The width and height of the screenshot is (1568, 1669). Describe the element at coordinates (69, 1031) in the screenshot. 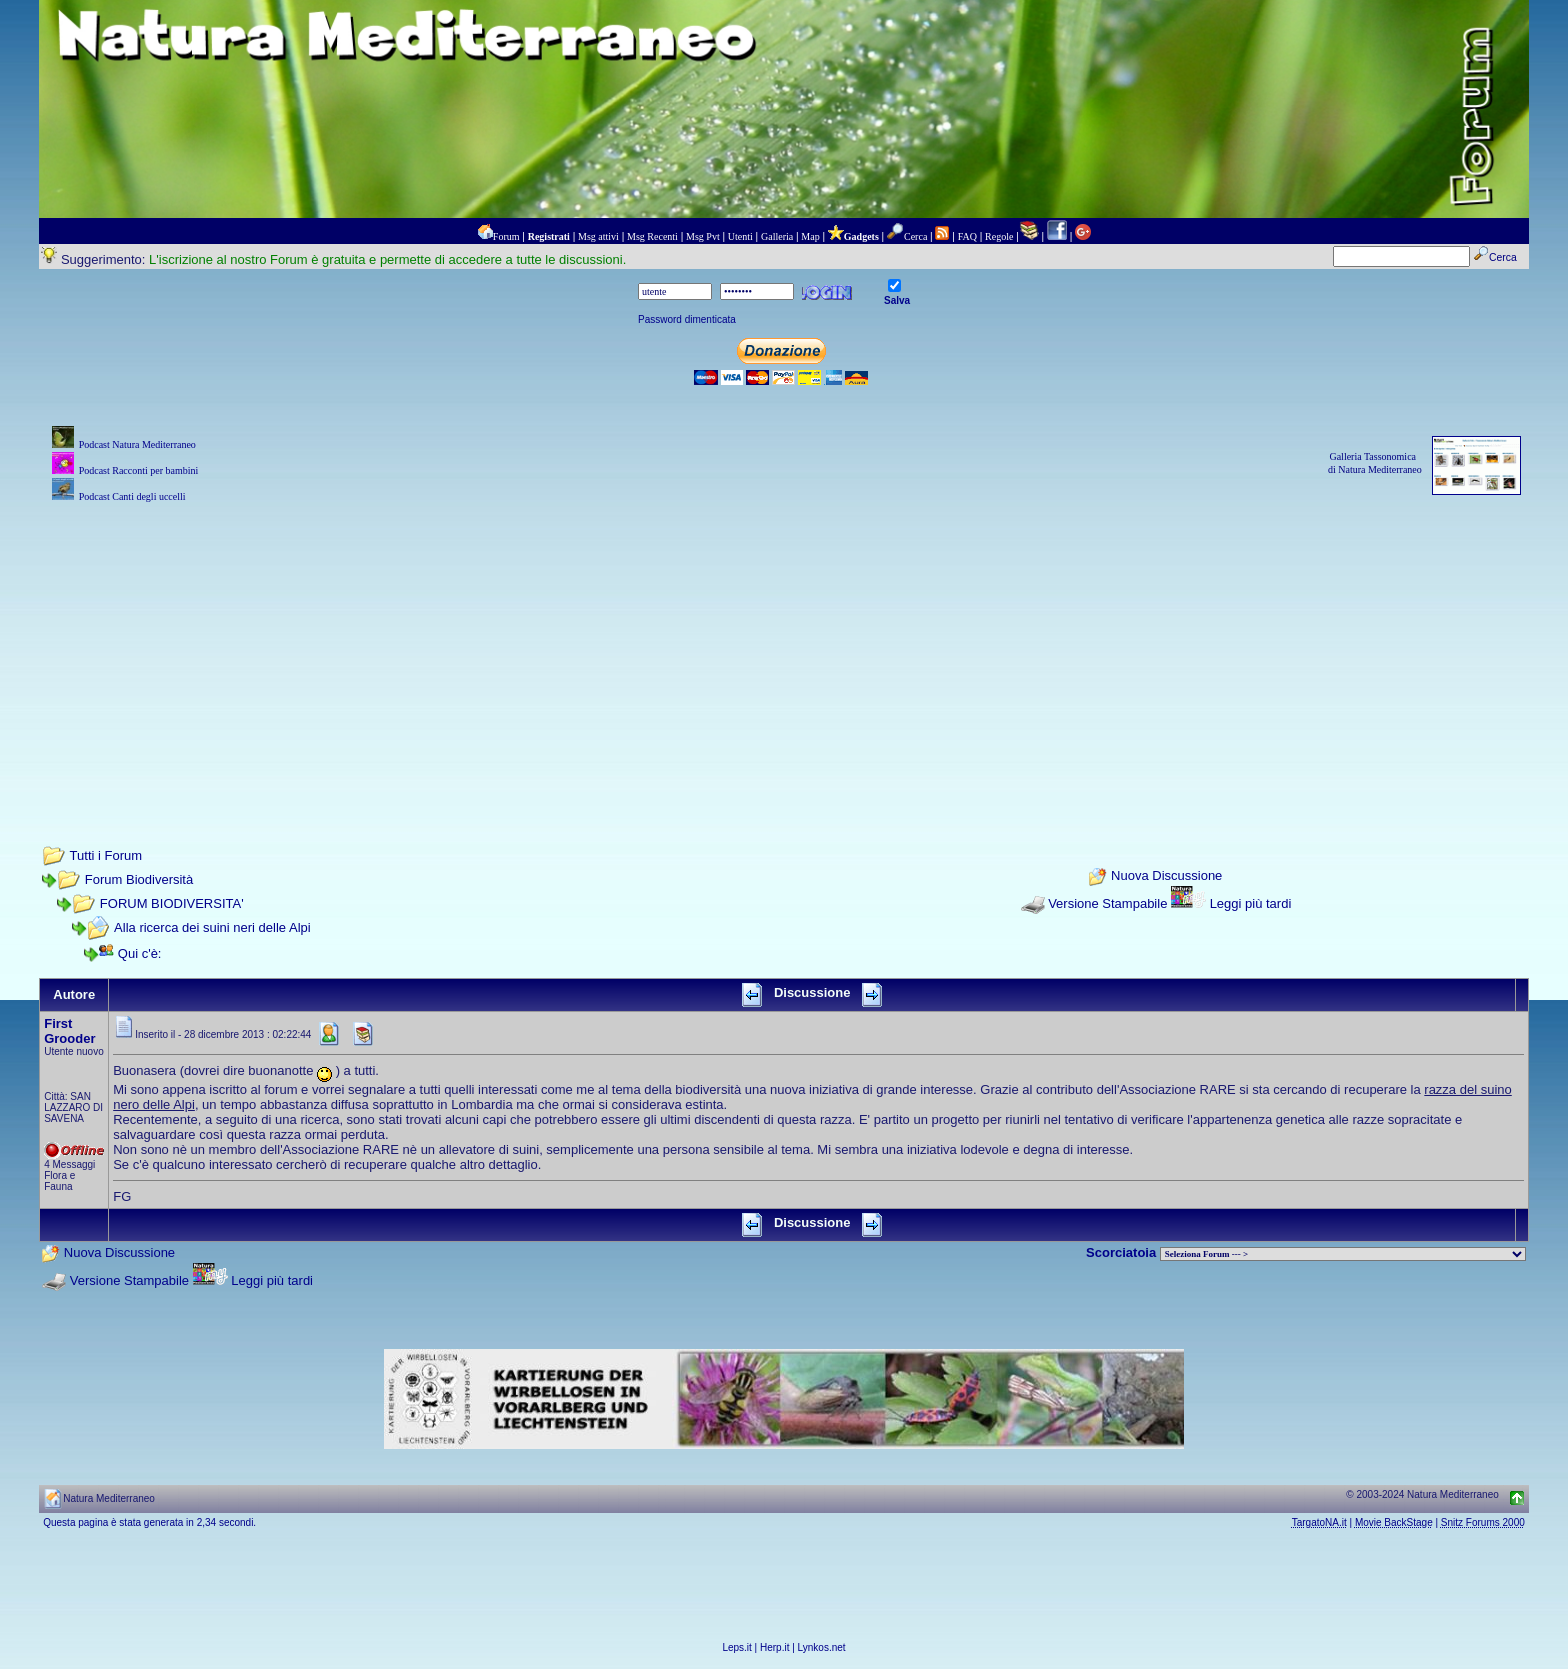

I see `First Grooder` at that location.